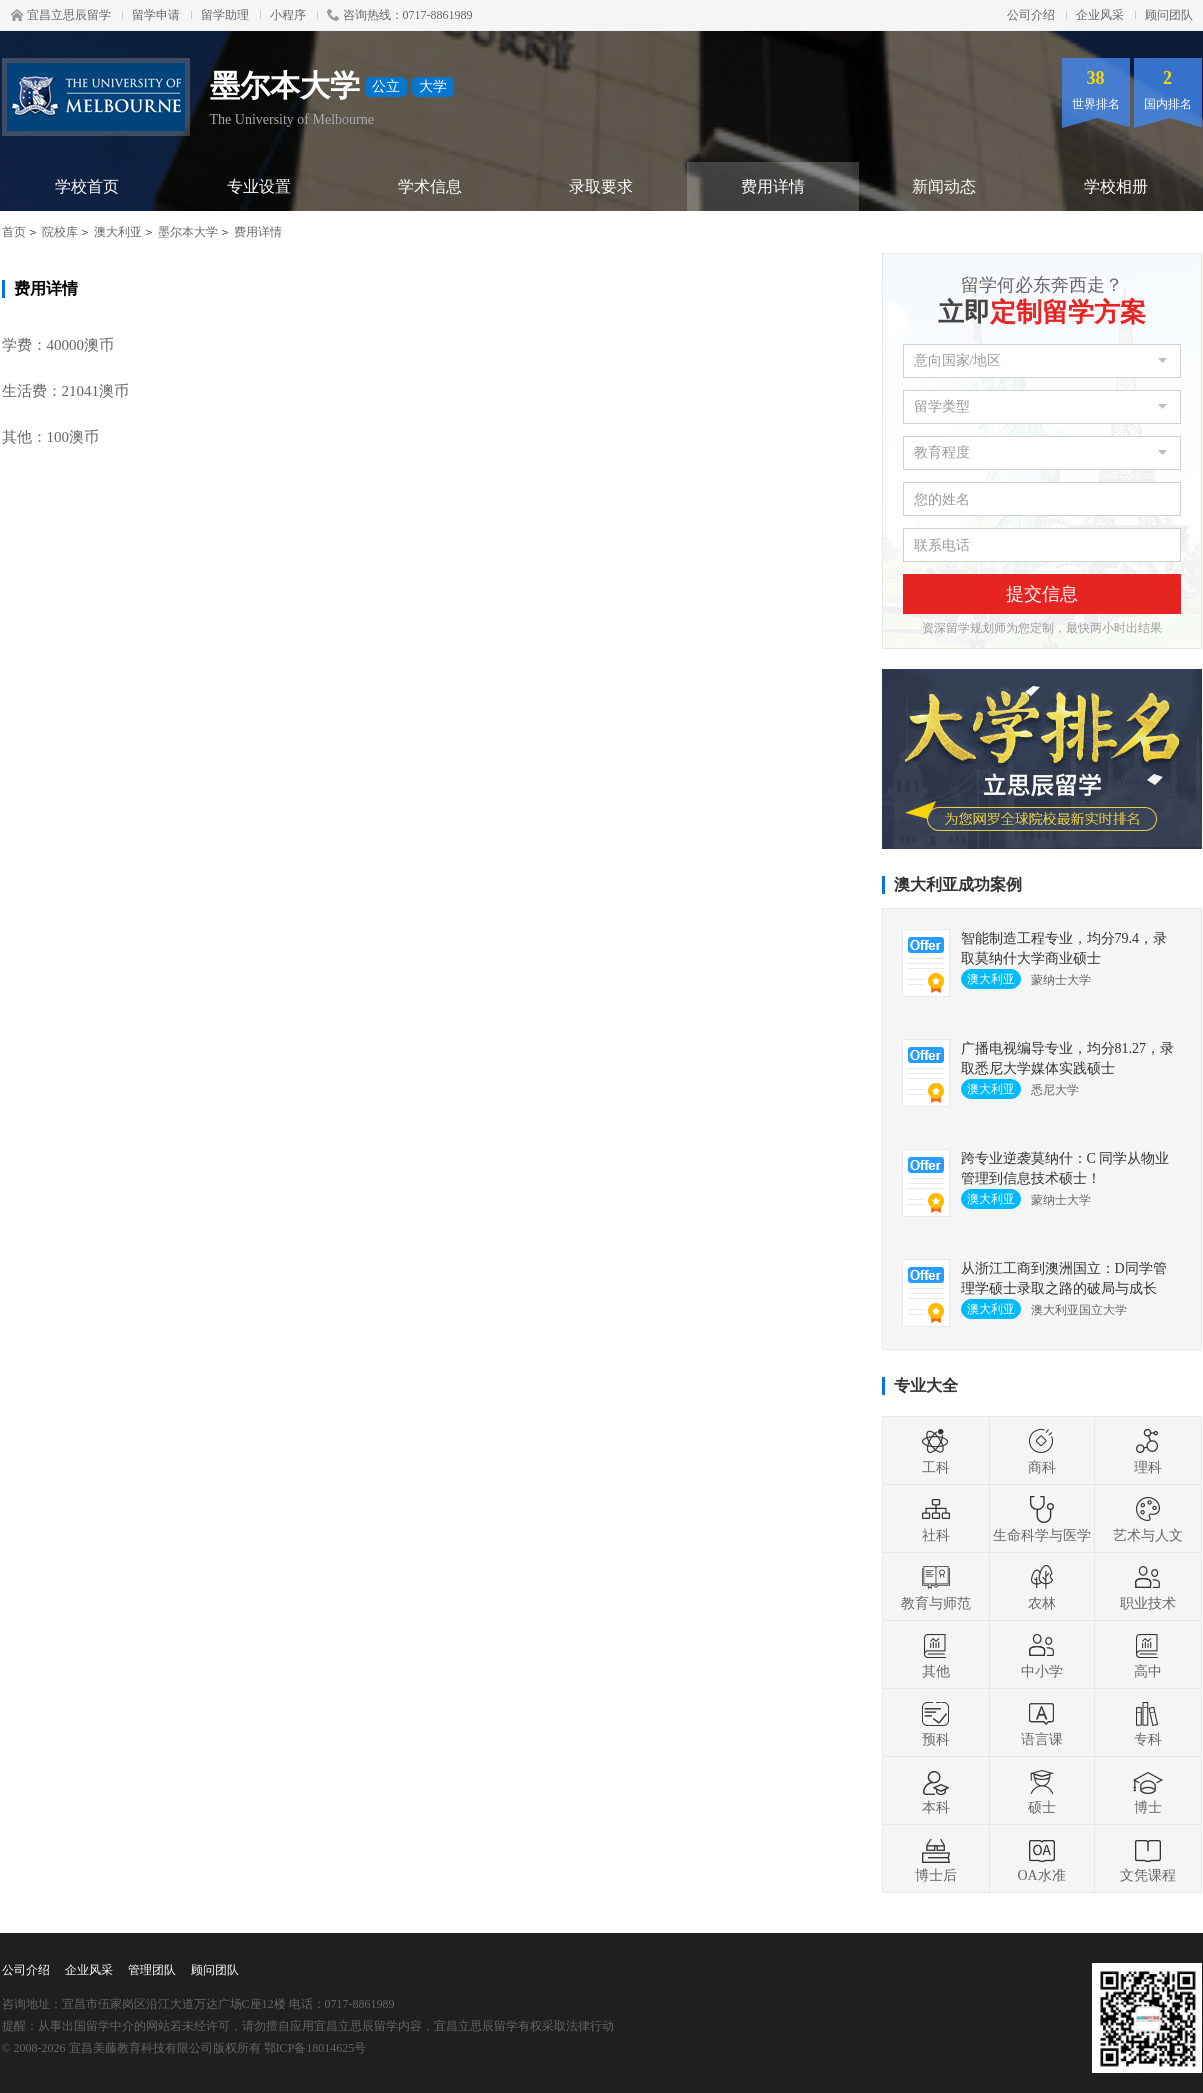 This screenshot has width=1203, height=2093. What do you see at coordinates (1116, 186) in the screenshot?
I see `学校相册` at bounding box center [1116, 186].